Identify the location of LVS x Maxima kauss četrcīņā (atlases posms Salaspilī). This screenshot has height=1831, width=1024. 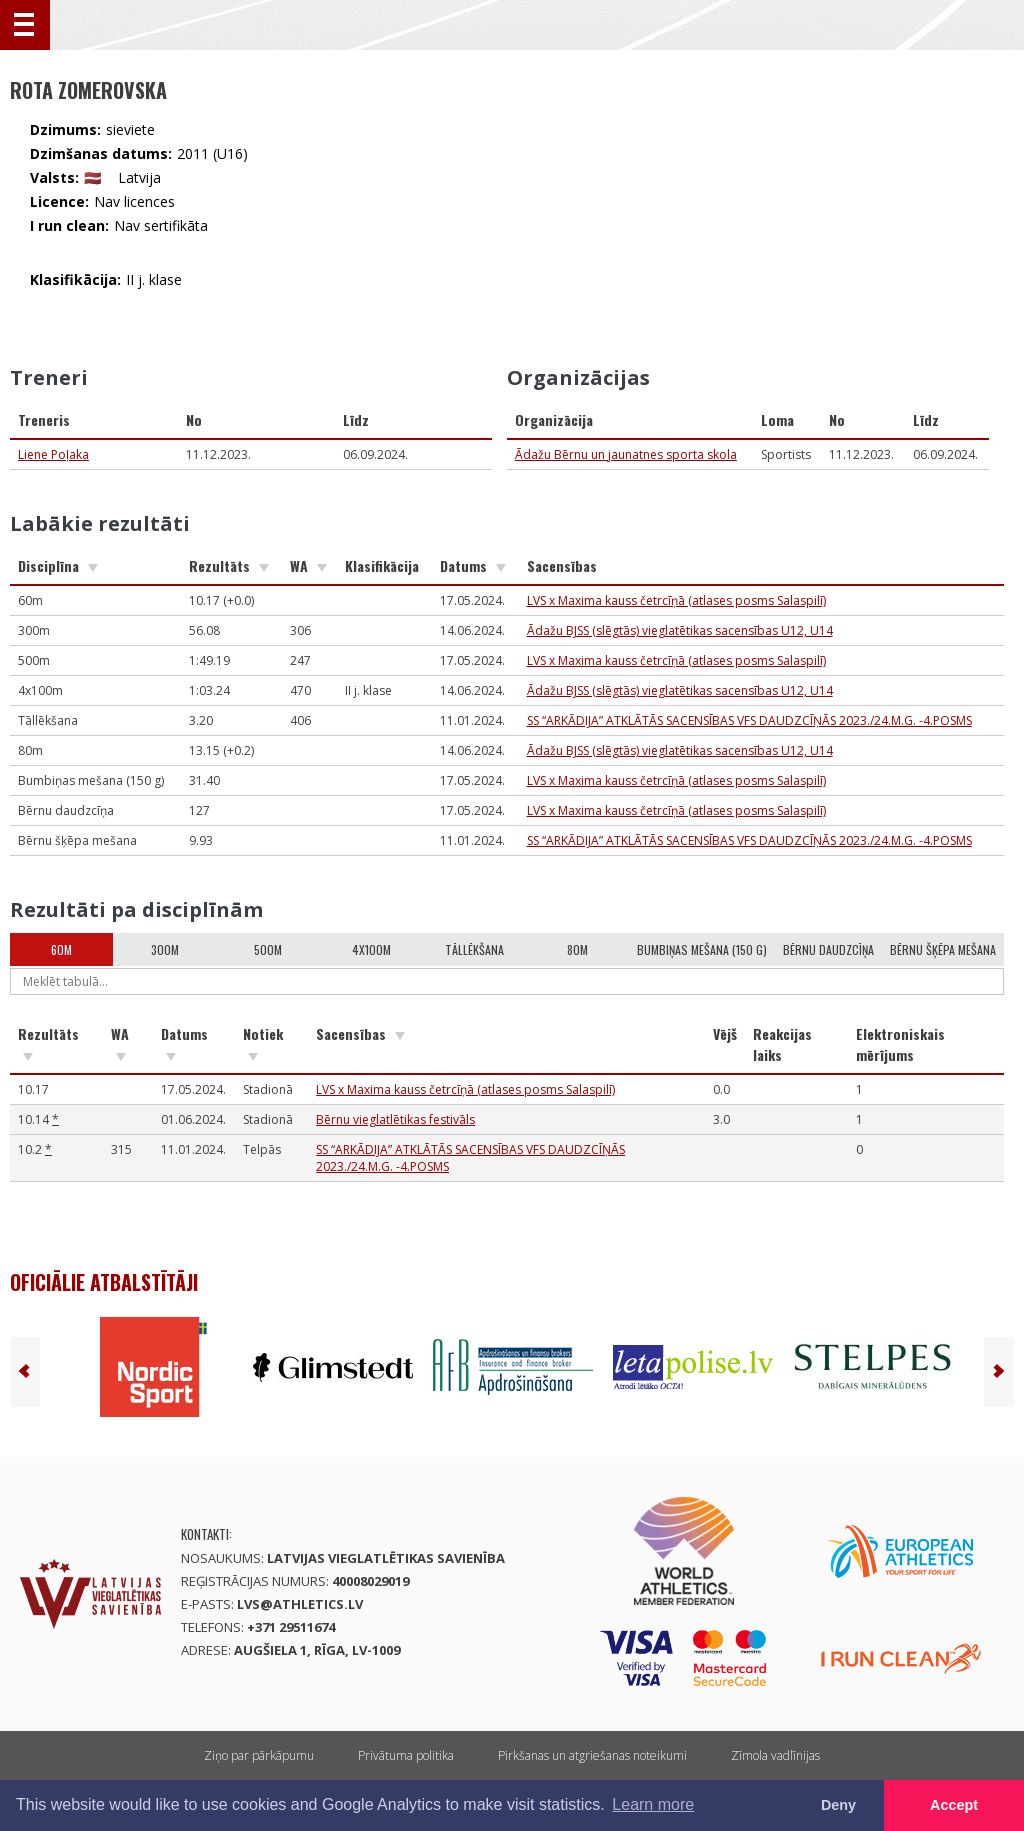
(676, 600).